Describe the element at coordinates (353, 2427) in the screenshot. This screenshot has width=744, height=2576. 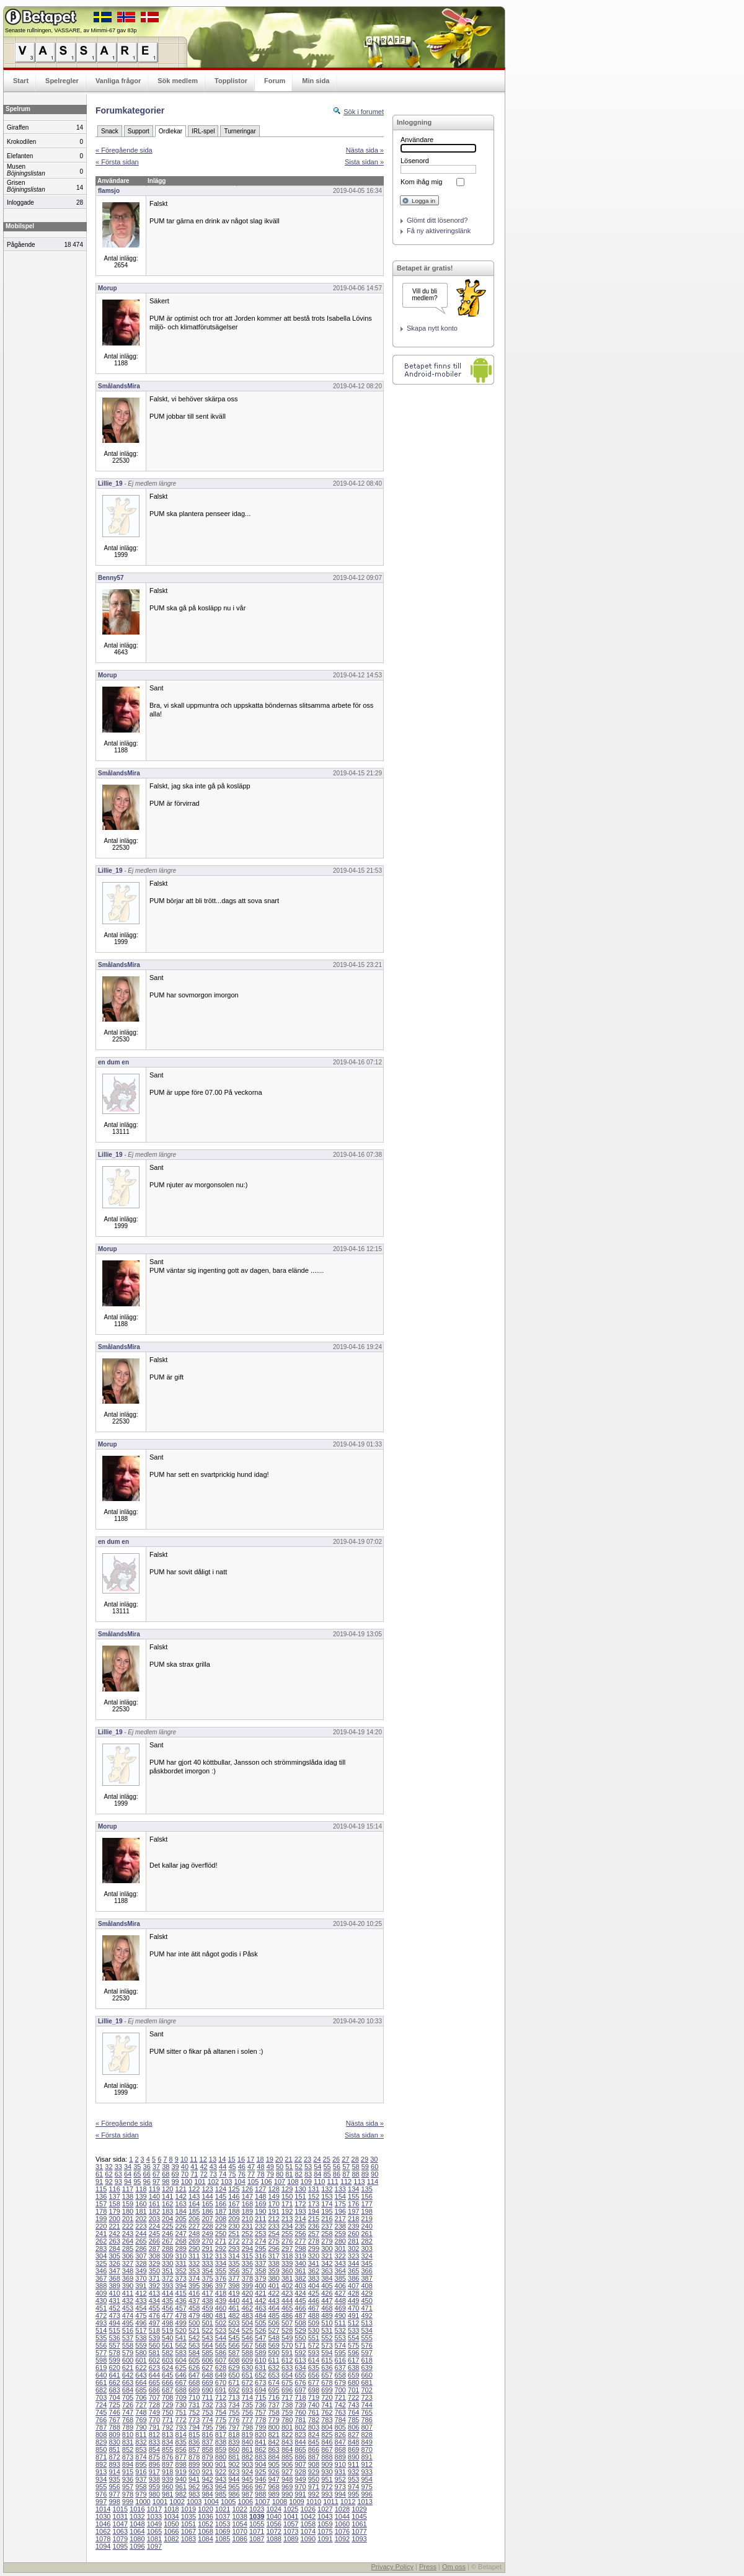
I see `806` at that location.